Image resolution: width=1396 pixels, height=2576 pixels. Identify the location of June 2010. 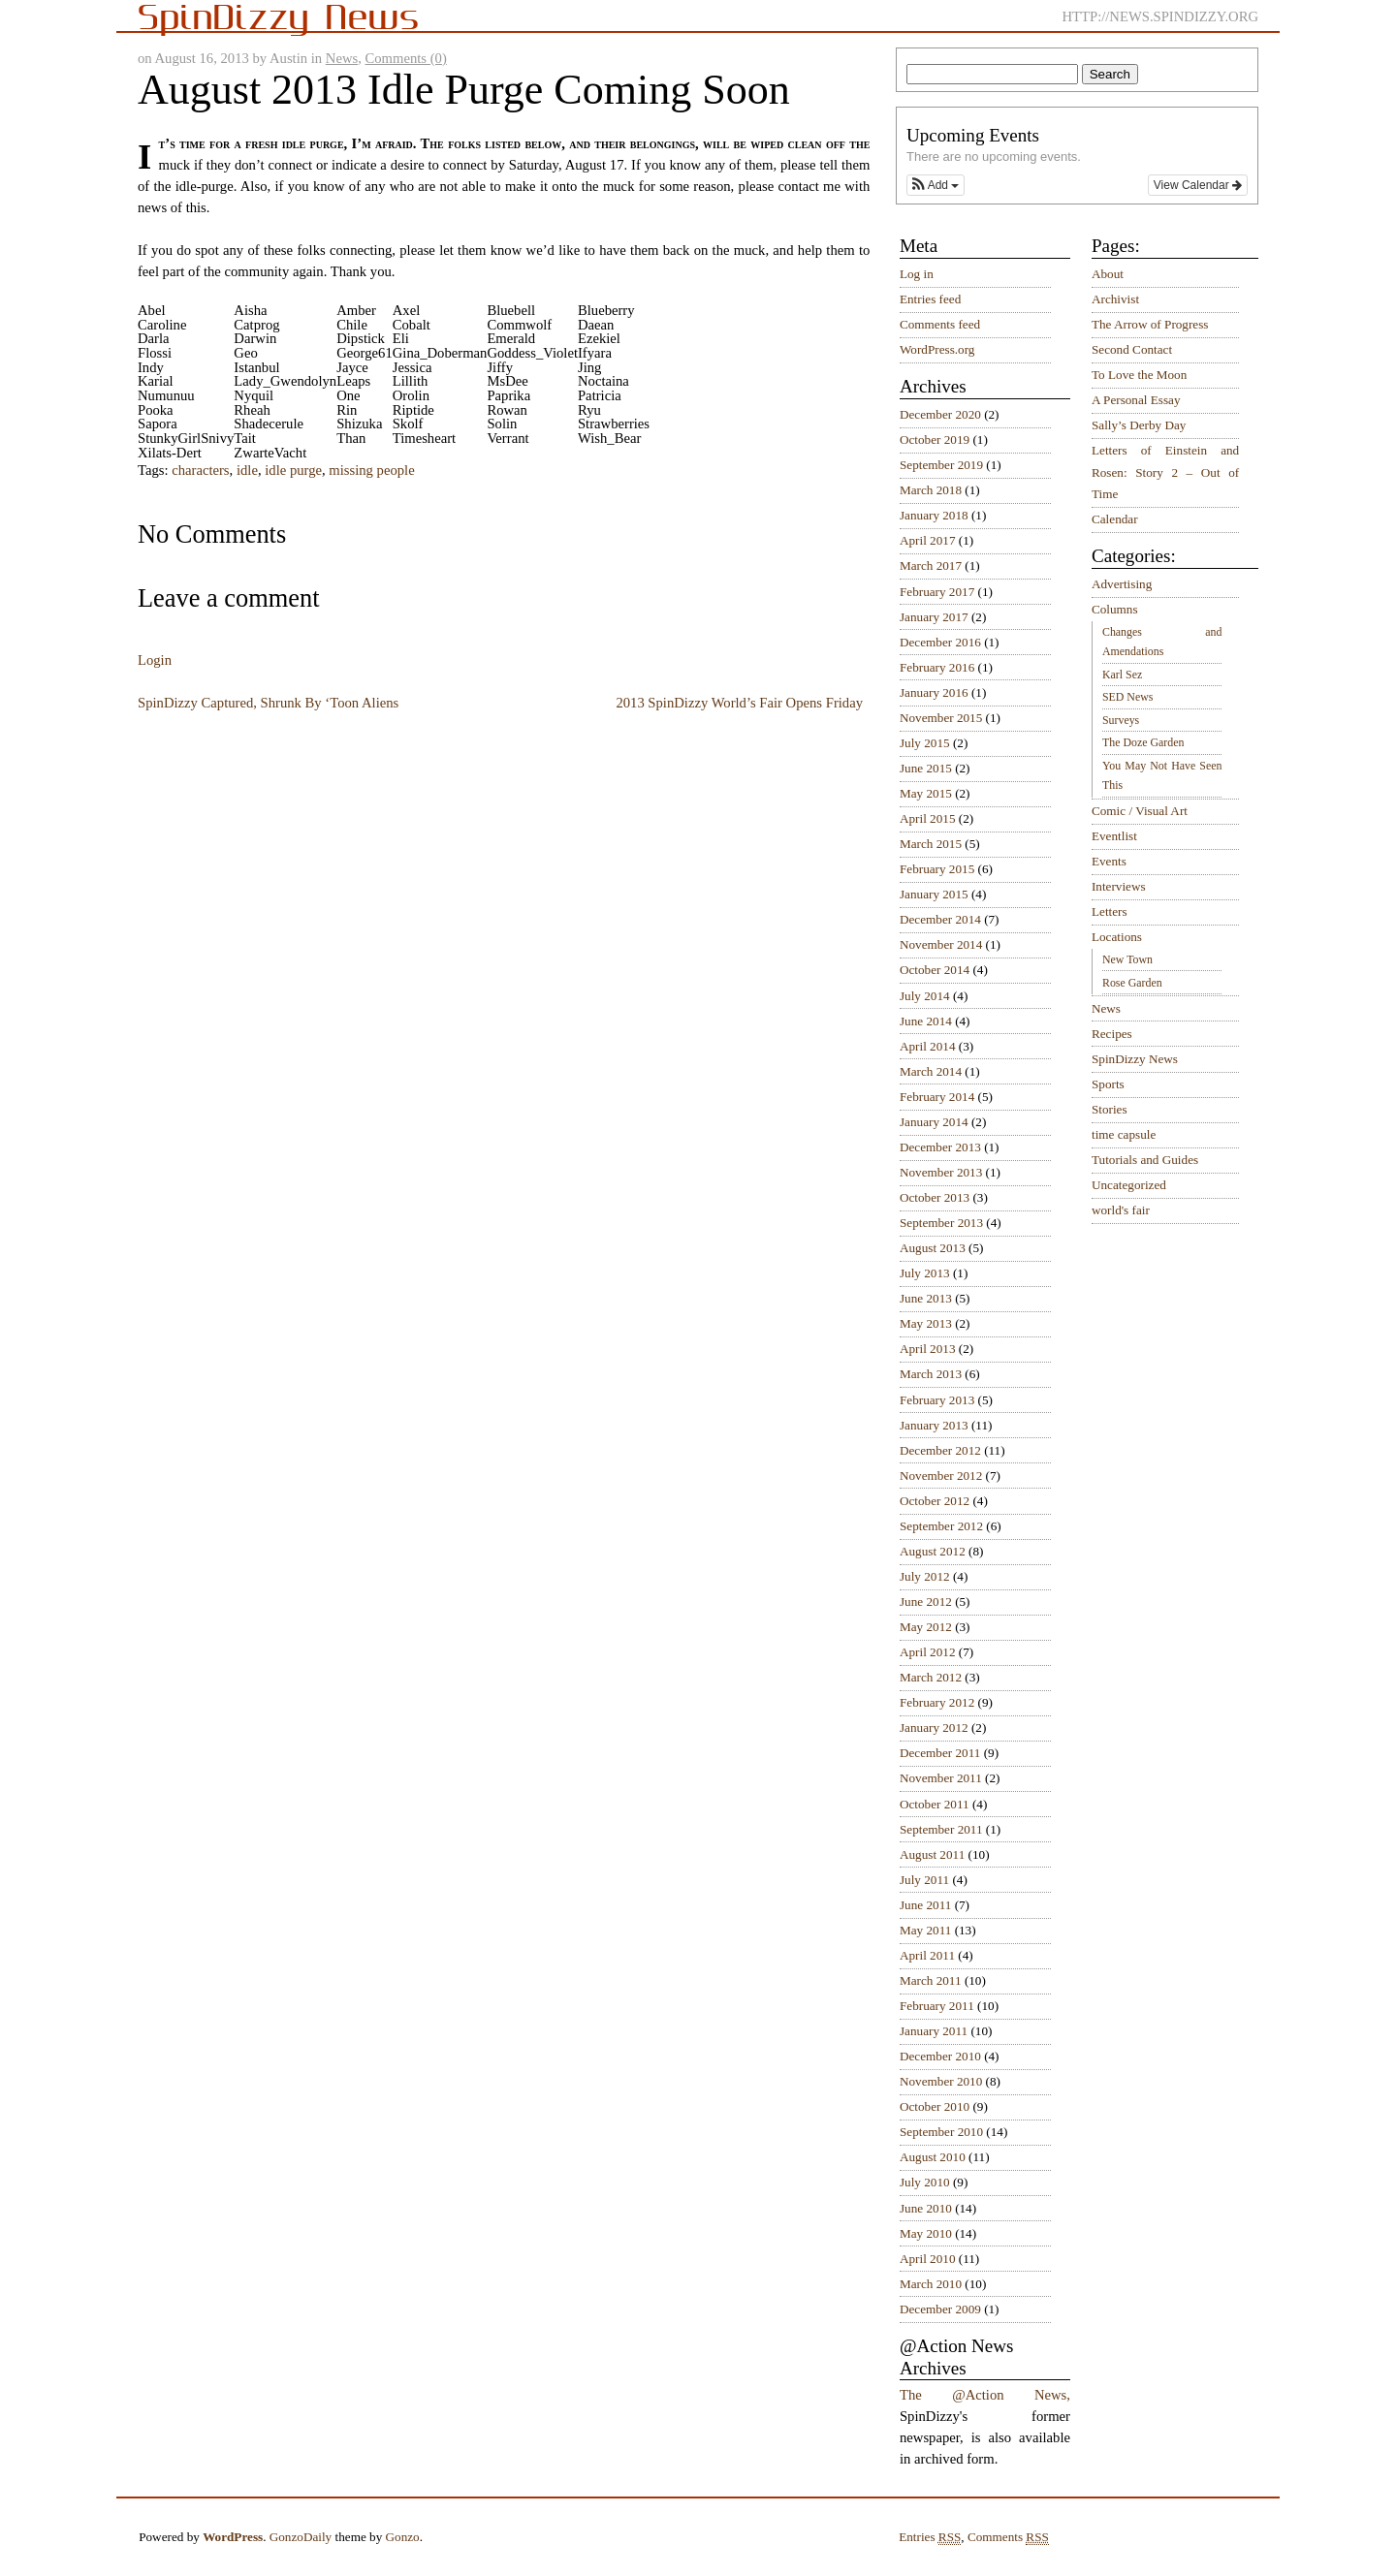
(926, 2208).